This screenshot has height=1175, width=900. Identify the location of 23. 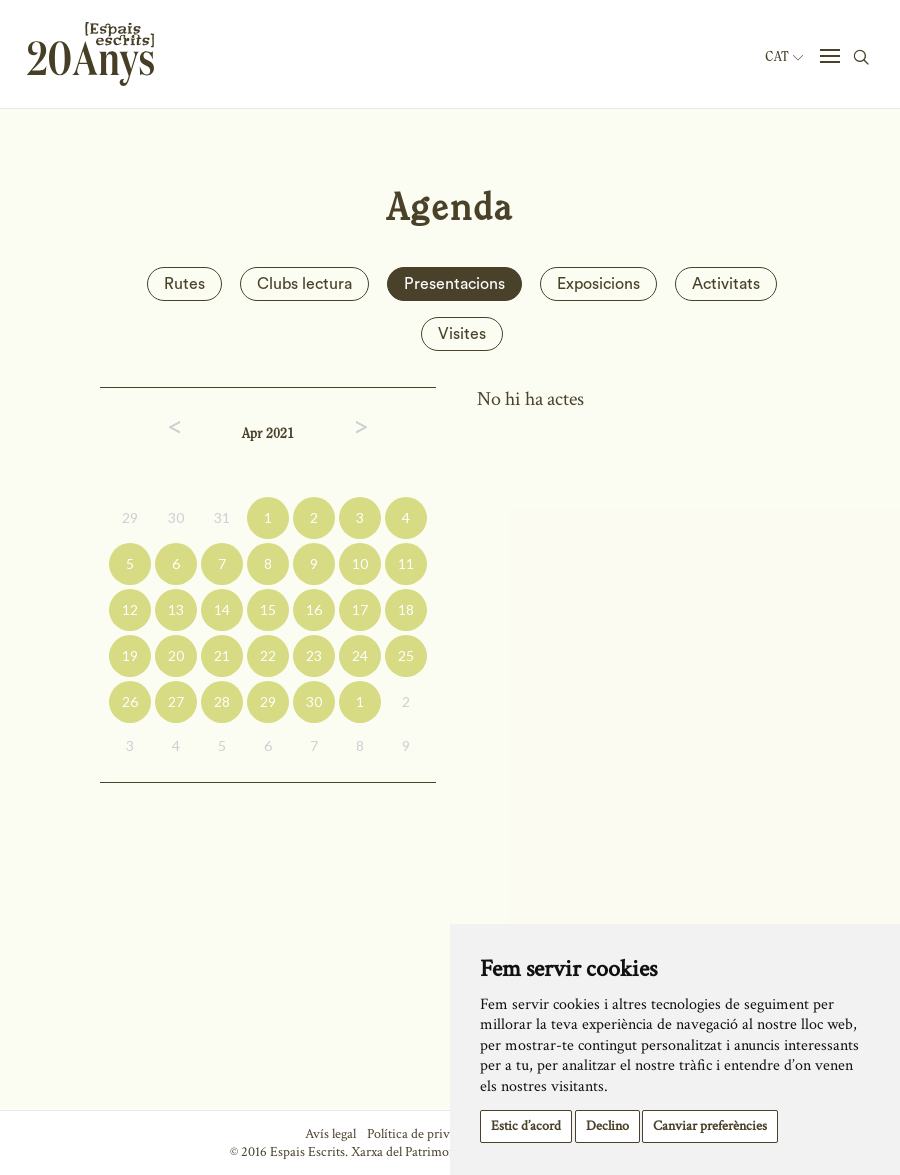
(314, 655).